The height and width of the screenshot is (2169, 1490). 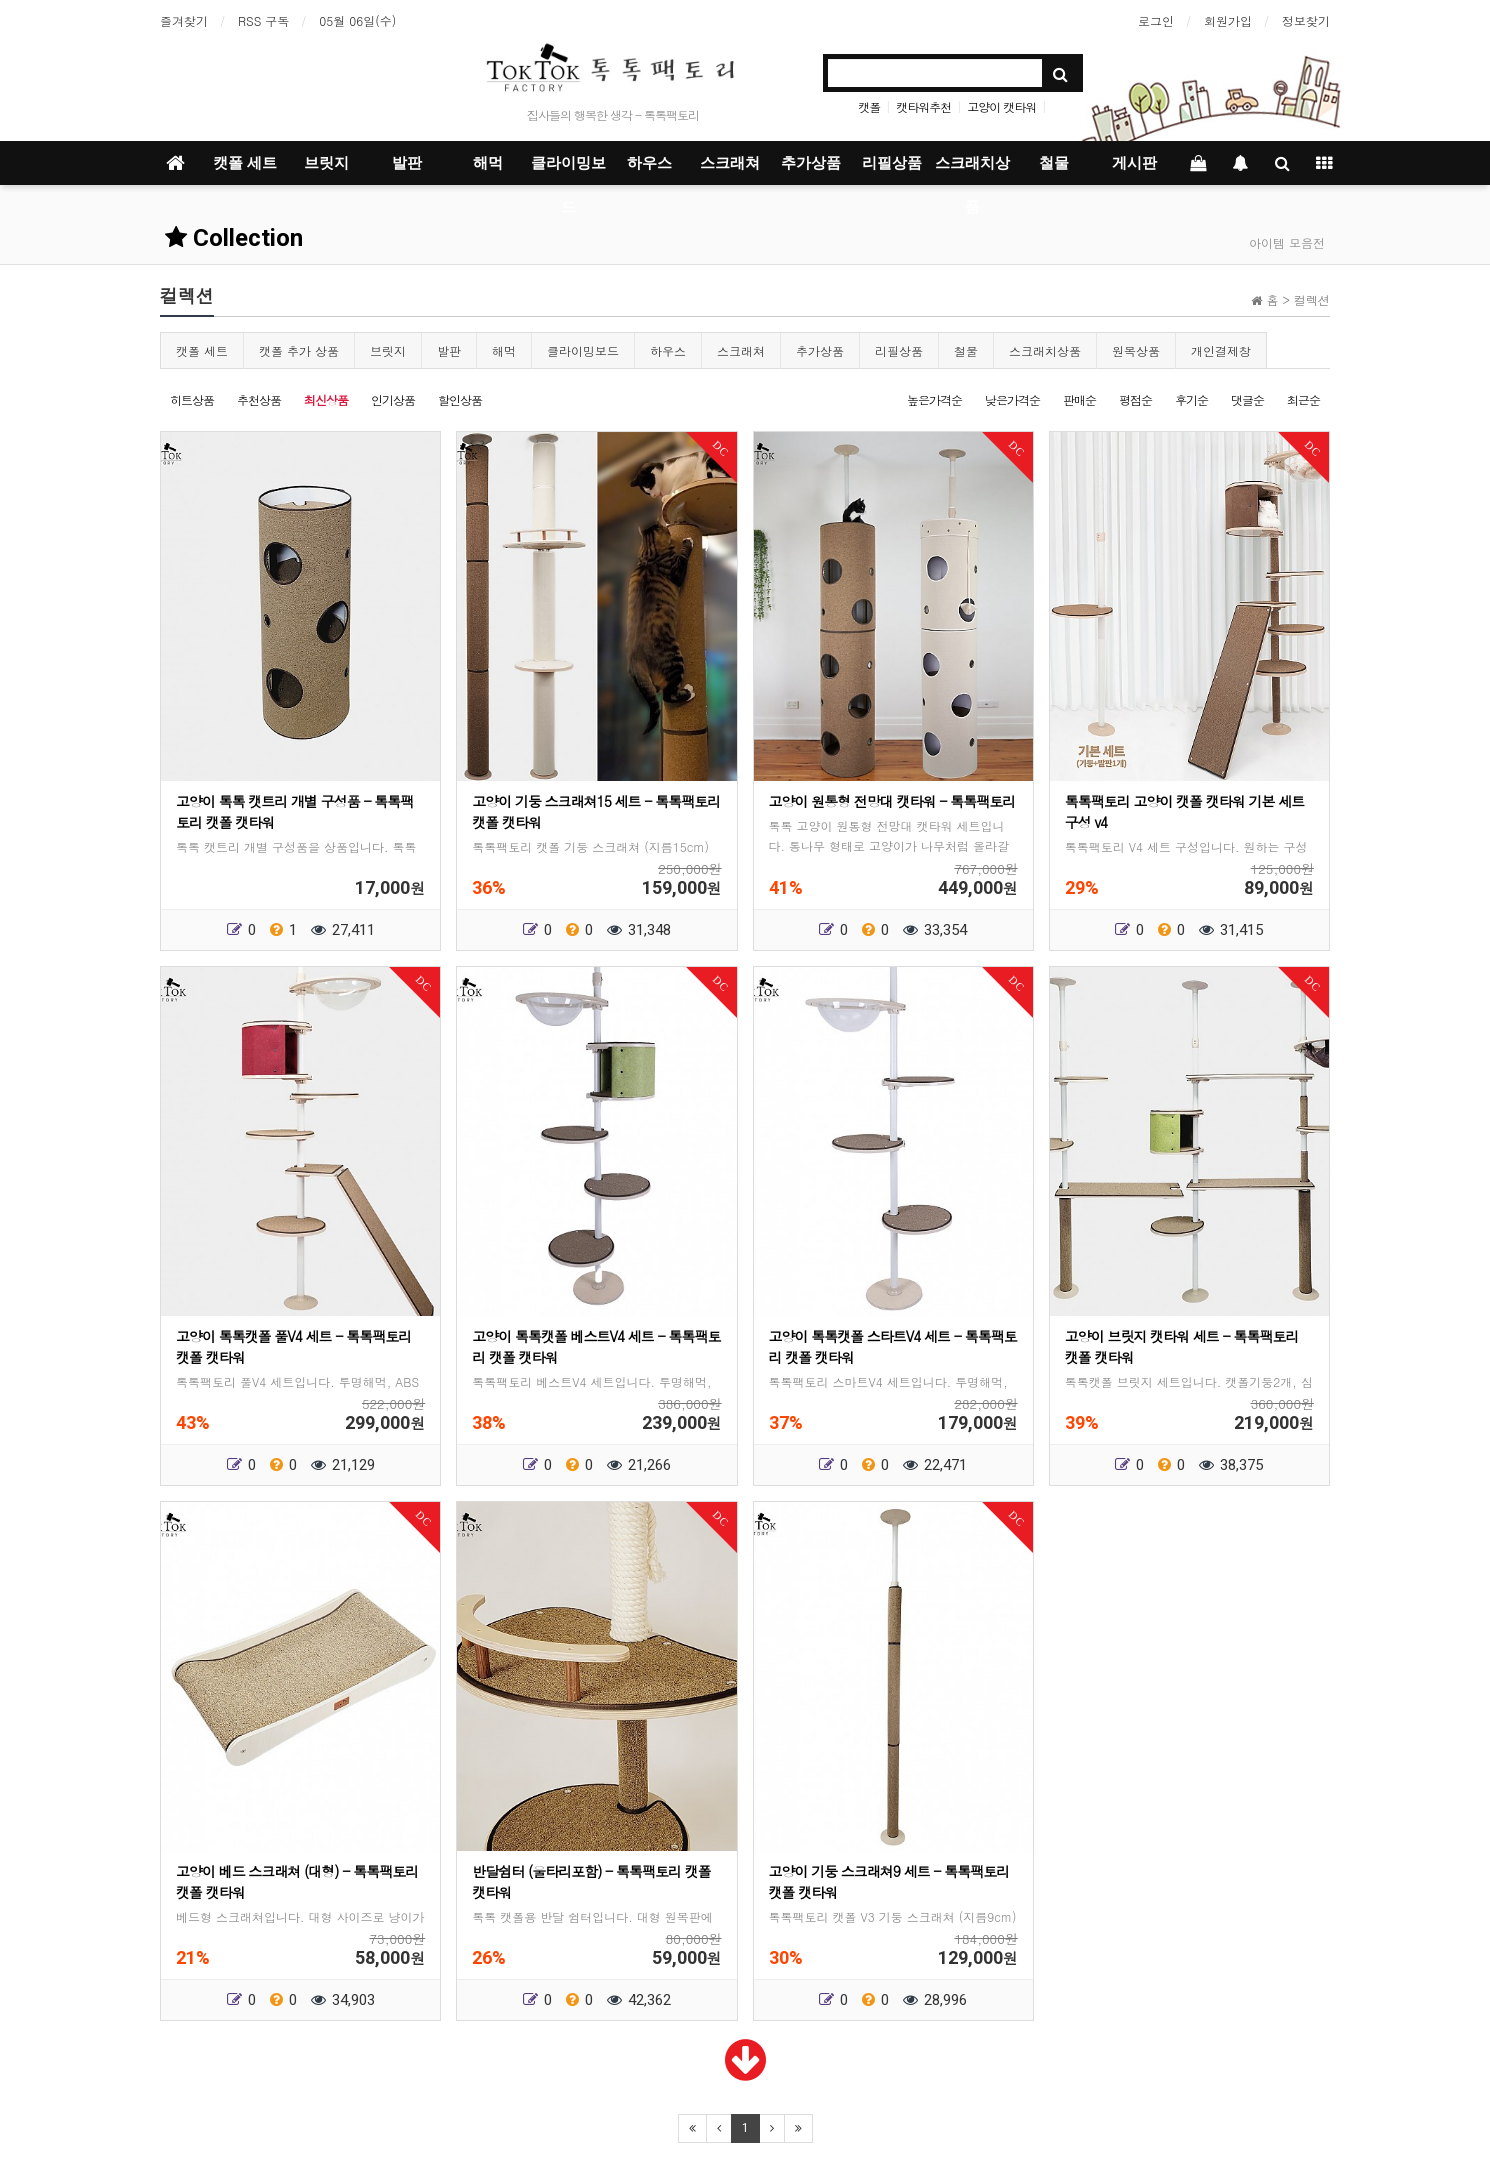 What do you see at coordinates (1247, 399) in the screenshot?
I see `댓글순` at bounding box center [1247, 399].